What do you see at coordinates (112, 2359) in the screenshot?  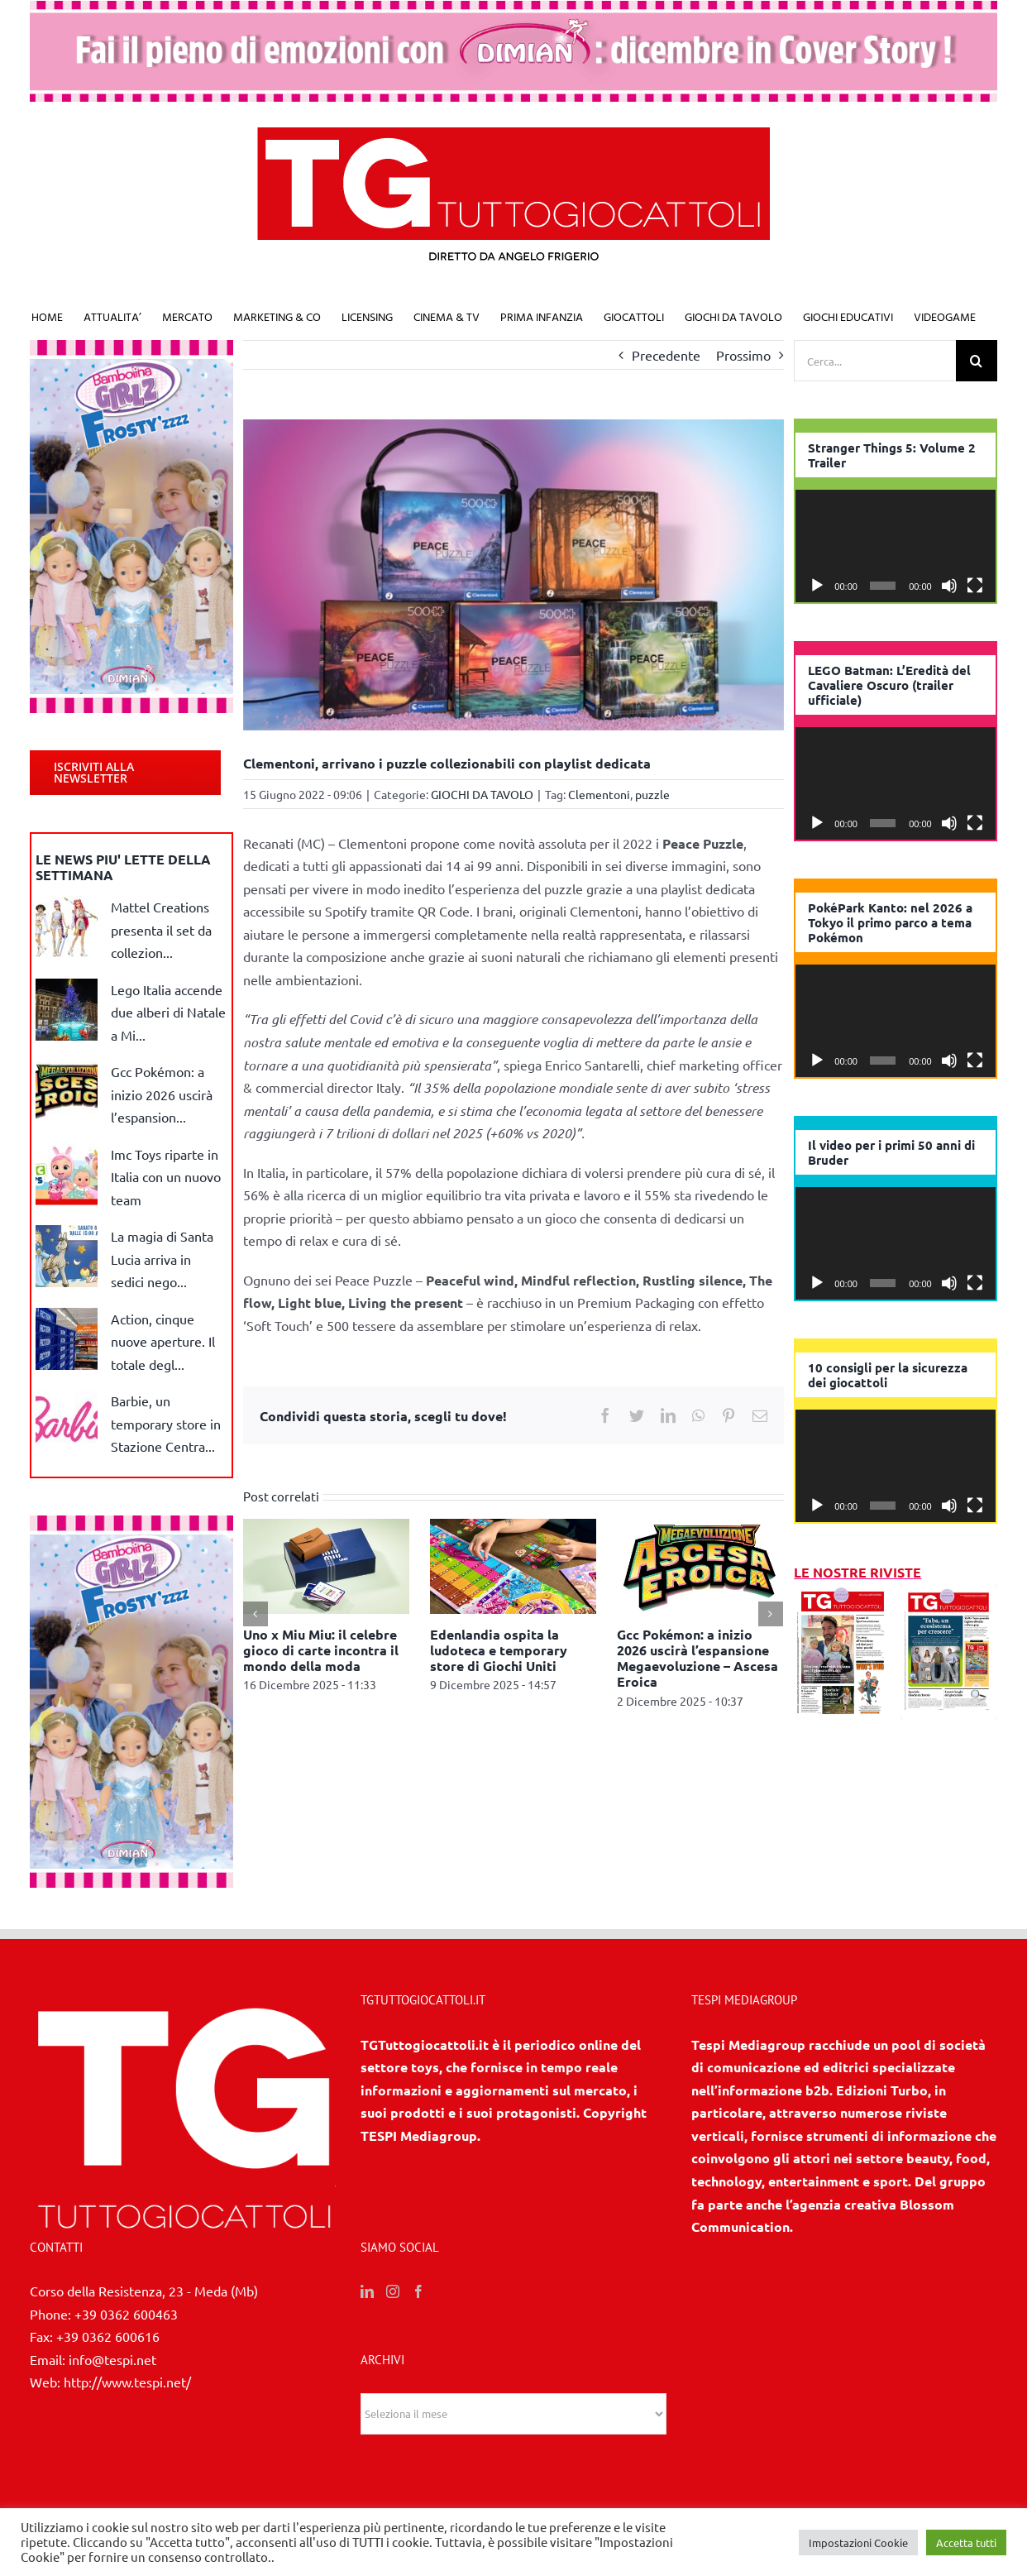 I see `info@tespi.net` at bounding box center [112, 2359].